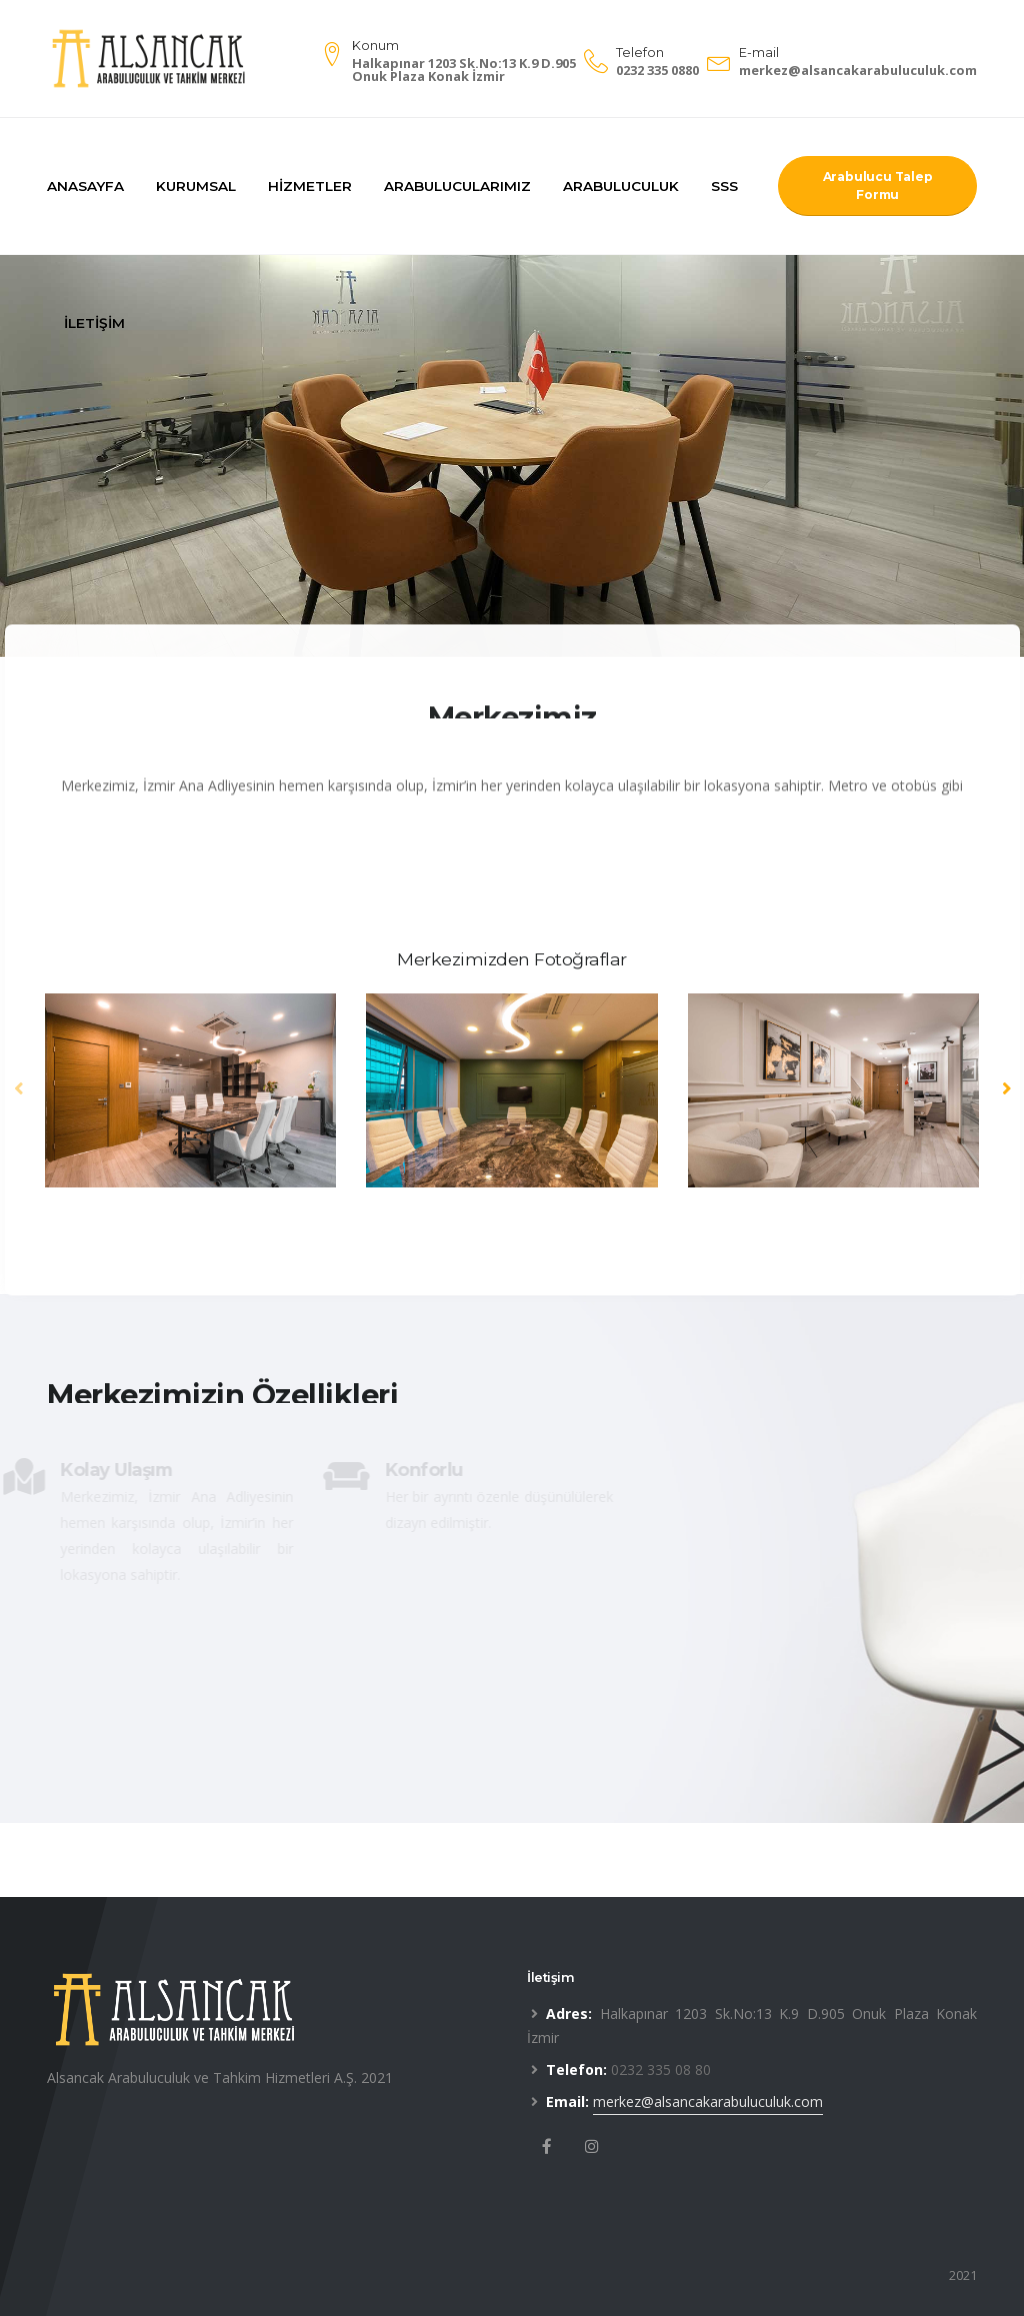 Image resolution: width=1024 pixels, height=2316 pixels. What do you see at coordinates (457, 186) in the screenshot?
I see `Arabulucularımız` at bounding box center [457, 186].